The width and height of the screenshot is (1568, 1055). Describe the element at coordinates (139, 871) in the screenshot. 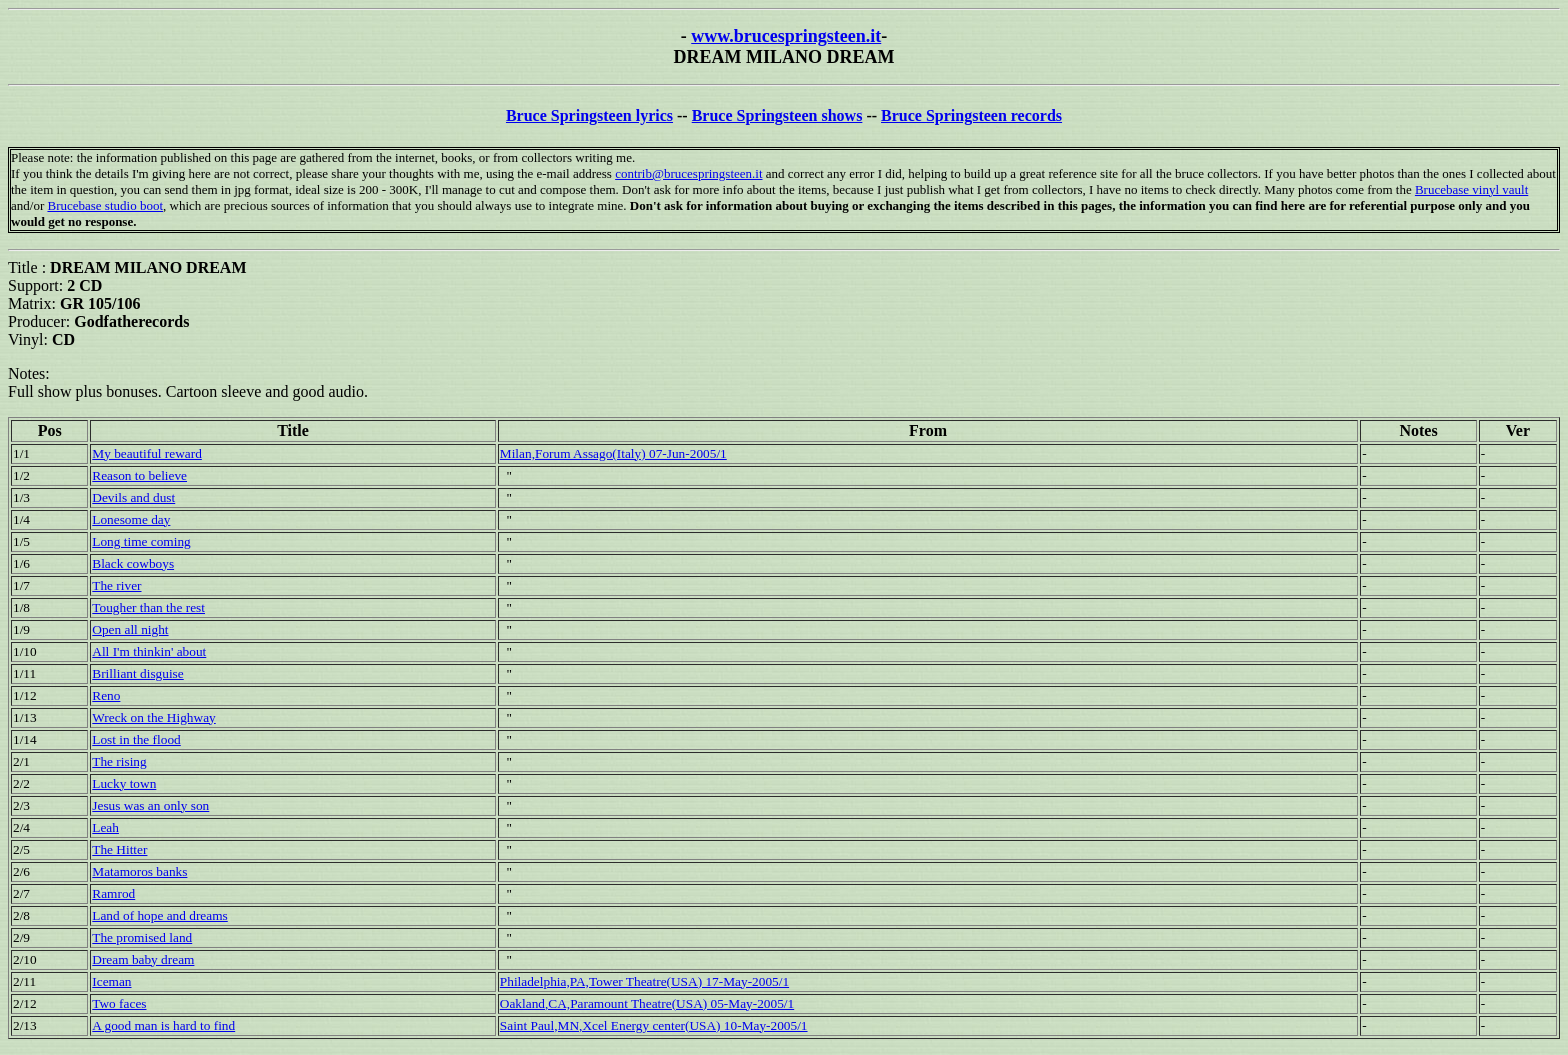

I see `Matamoros banks` at that location.